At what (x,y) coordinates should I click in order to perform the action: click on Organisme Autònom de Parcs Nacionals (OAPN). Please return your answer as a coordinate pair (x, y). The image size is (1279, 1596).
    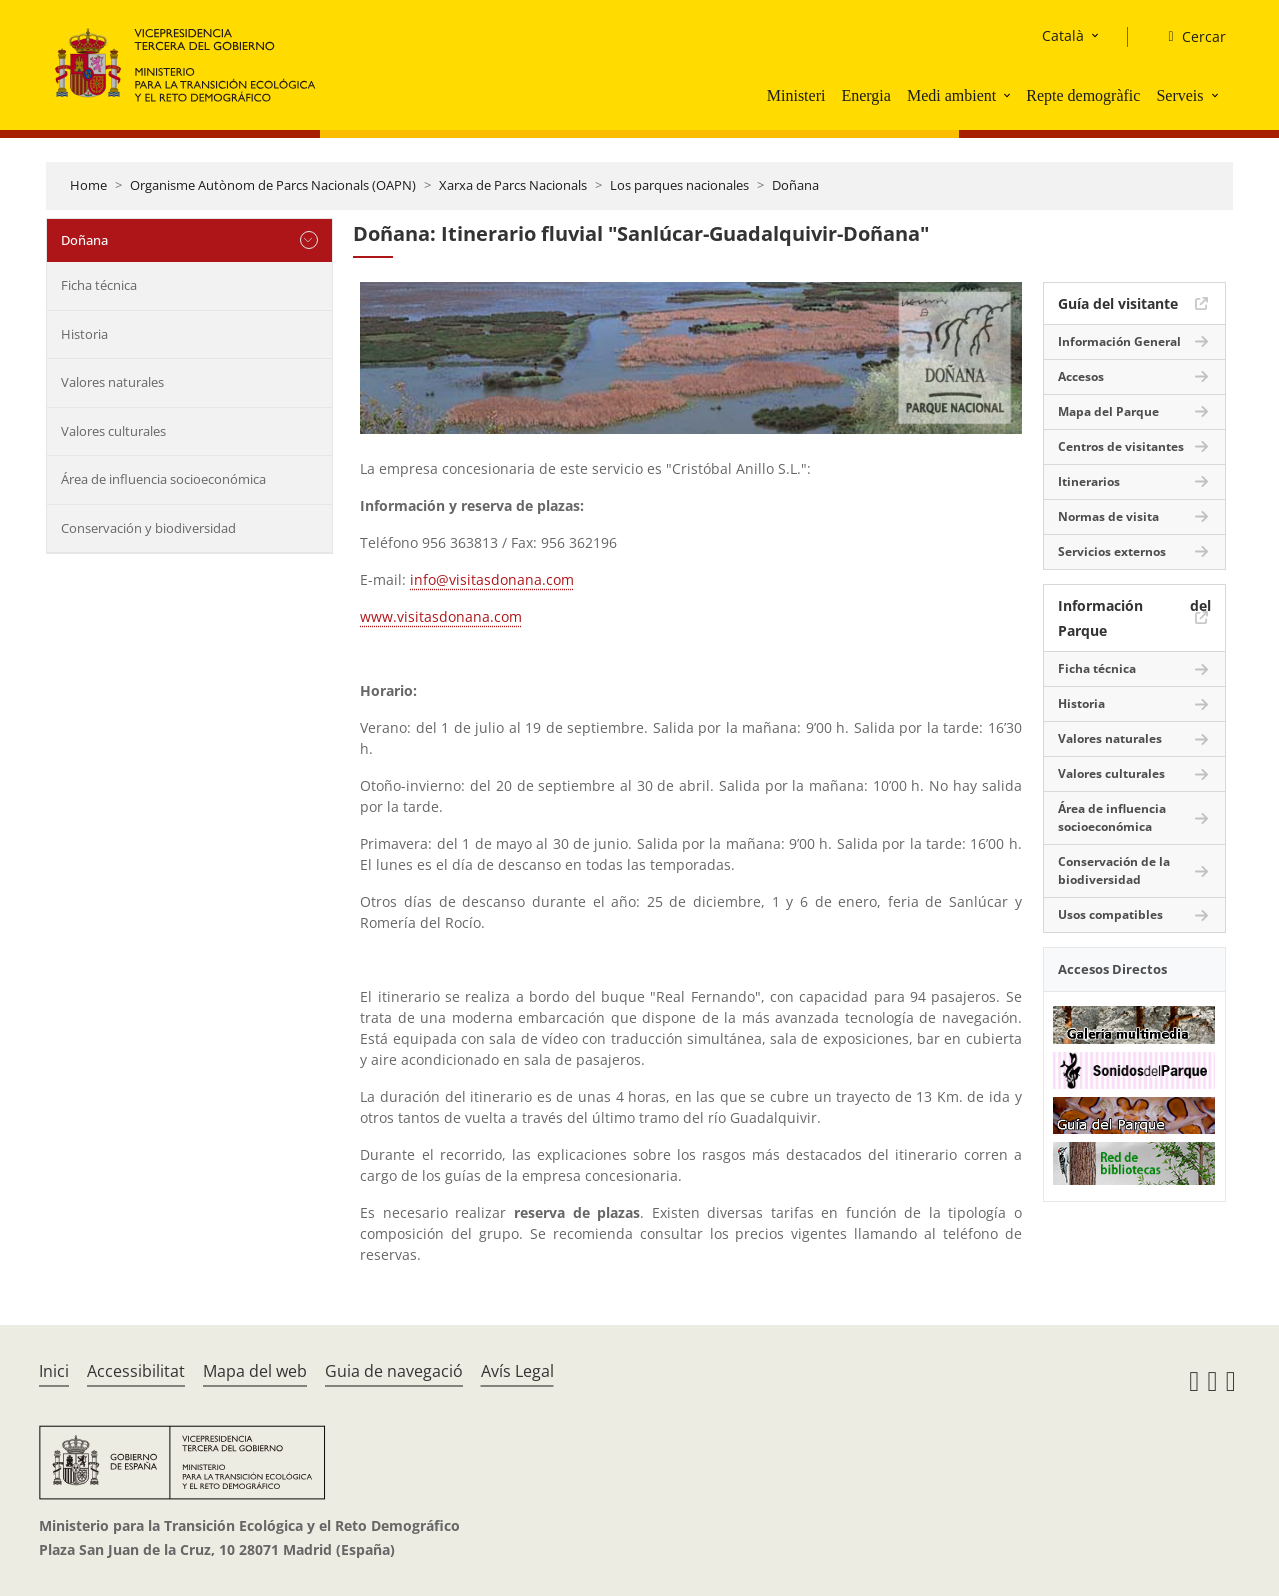
    Looking at the image, I should click on (273, 185).